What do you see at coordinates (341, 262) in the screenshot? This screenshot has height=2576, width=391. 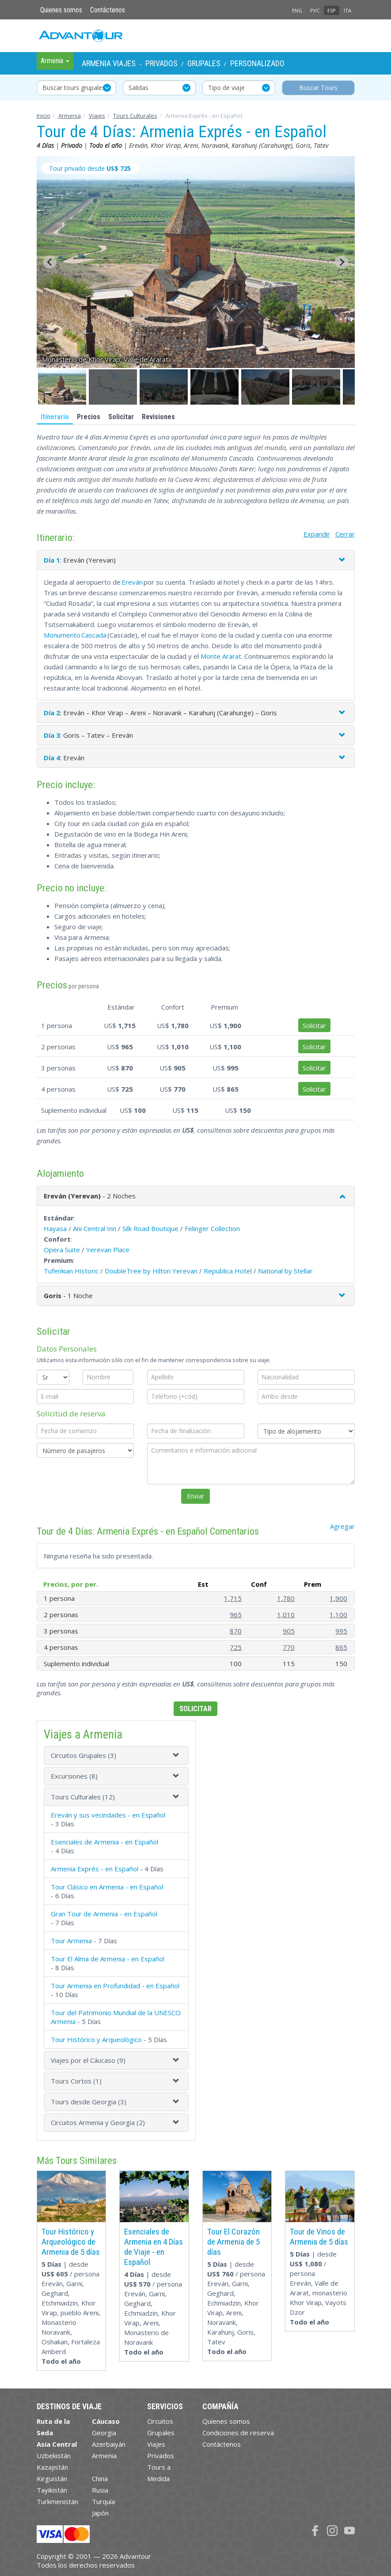 I see `[Next slide]` at bounding box center [341, 262].